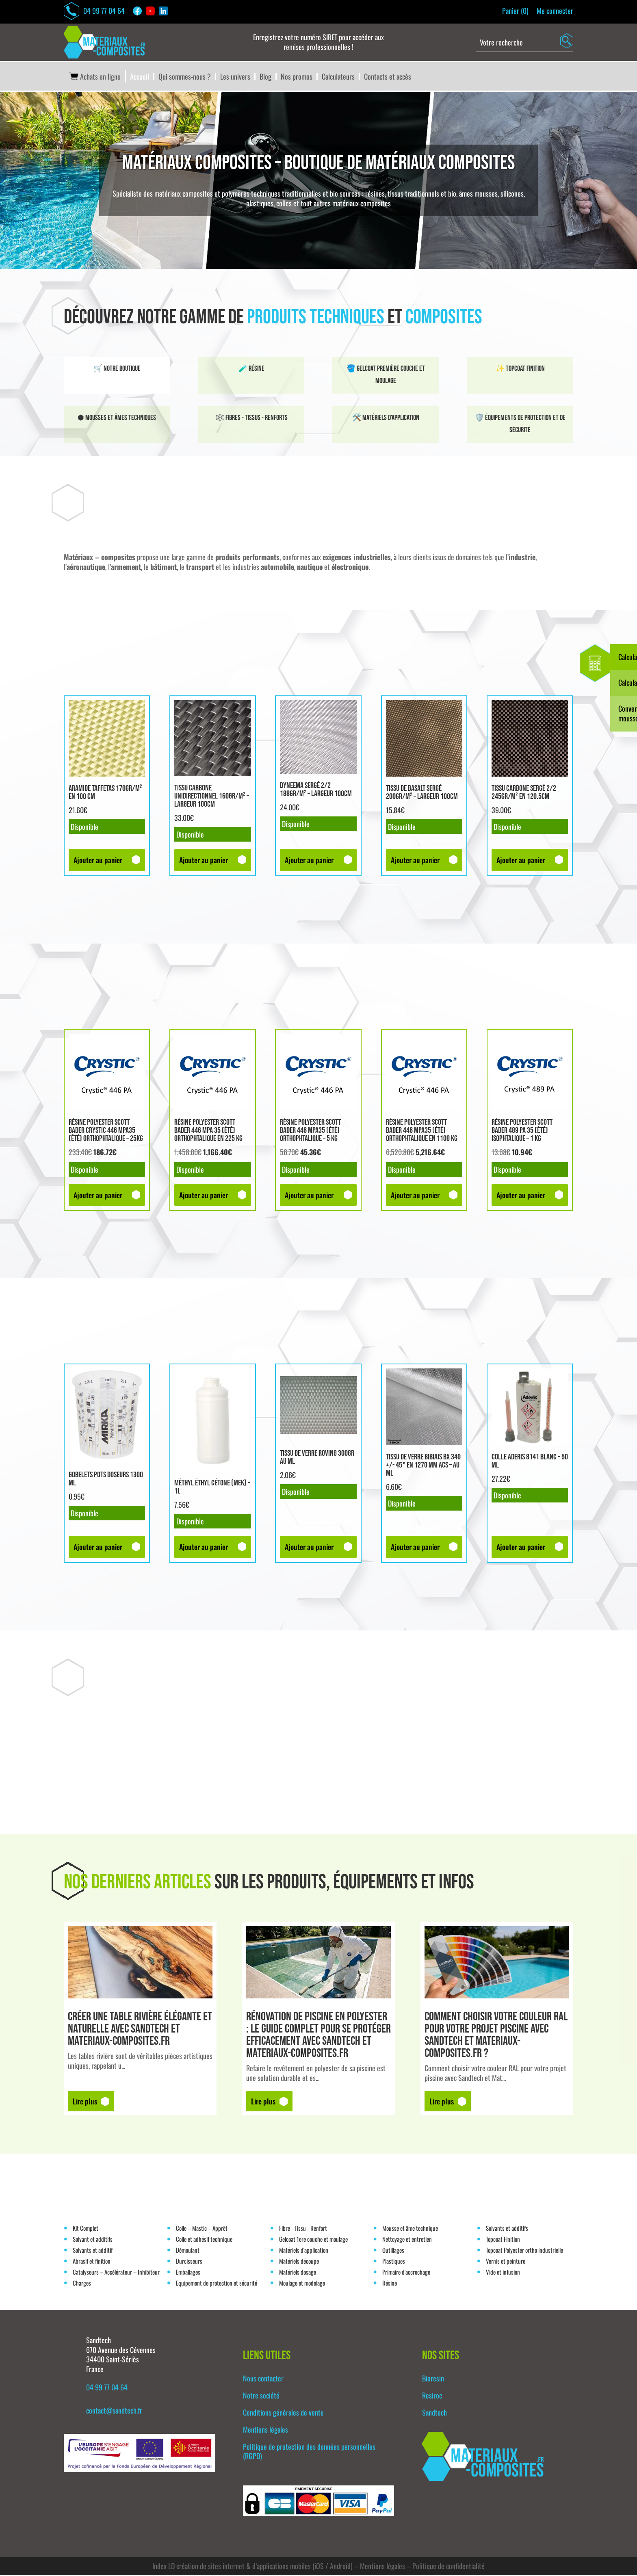 The height and width of the screenshot is (2576, 637). What do you see at coordinates (95, 11) in the screenshot?
I see `04 99 77 04 64` at bounding box center [95, 11].